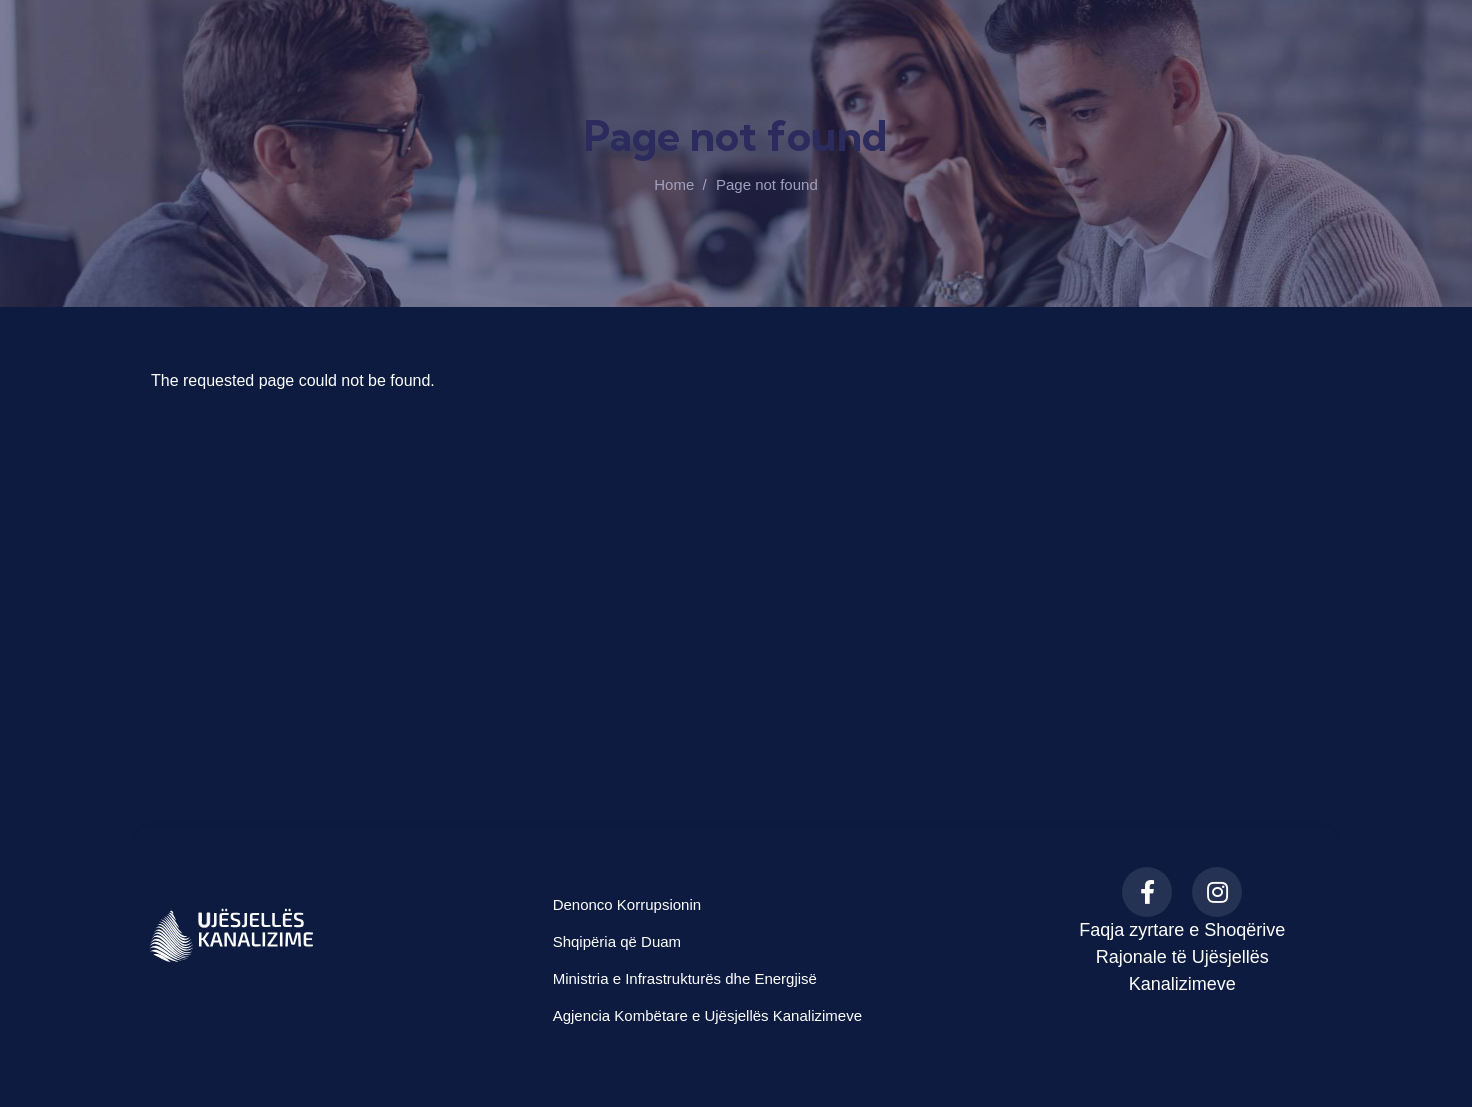  Describe the element at coordinates (627, 904) in the screenshot. I see `Denonco Korrupsionin` at that location.